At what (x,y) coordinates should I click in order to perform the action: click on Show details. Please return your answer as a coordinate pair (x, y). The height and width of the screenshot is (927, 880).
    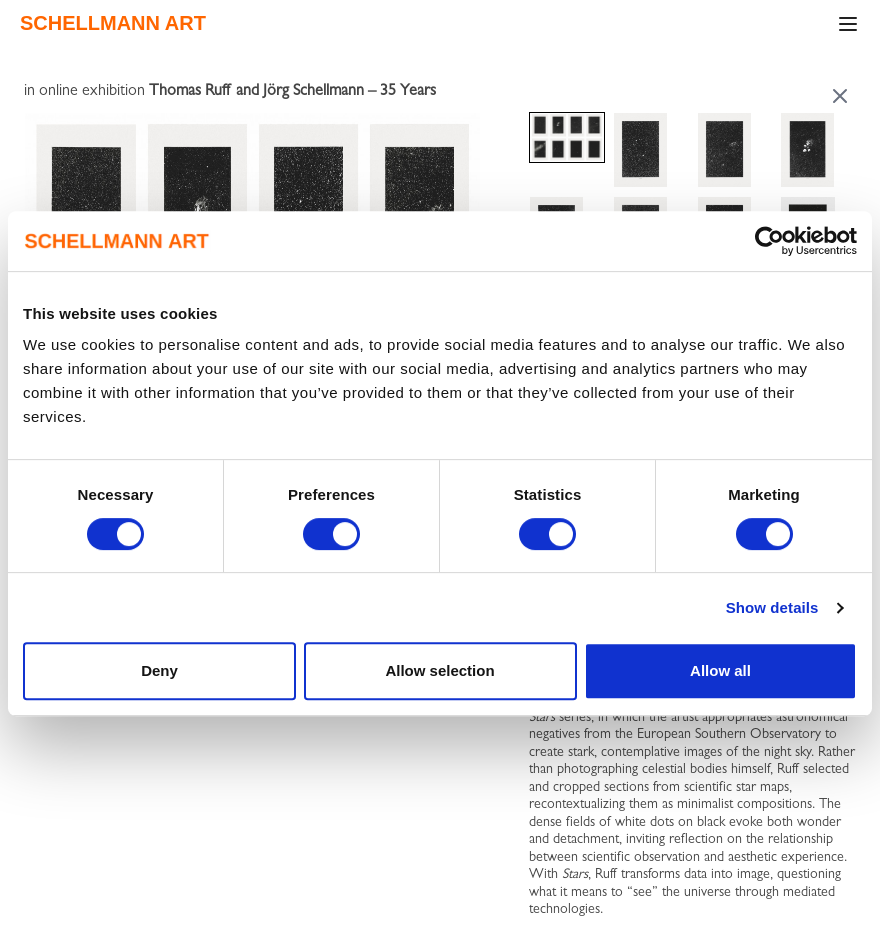
    Looking at the image, I should click on (772, 607).